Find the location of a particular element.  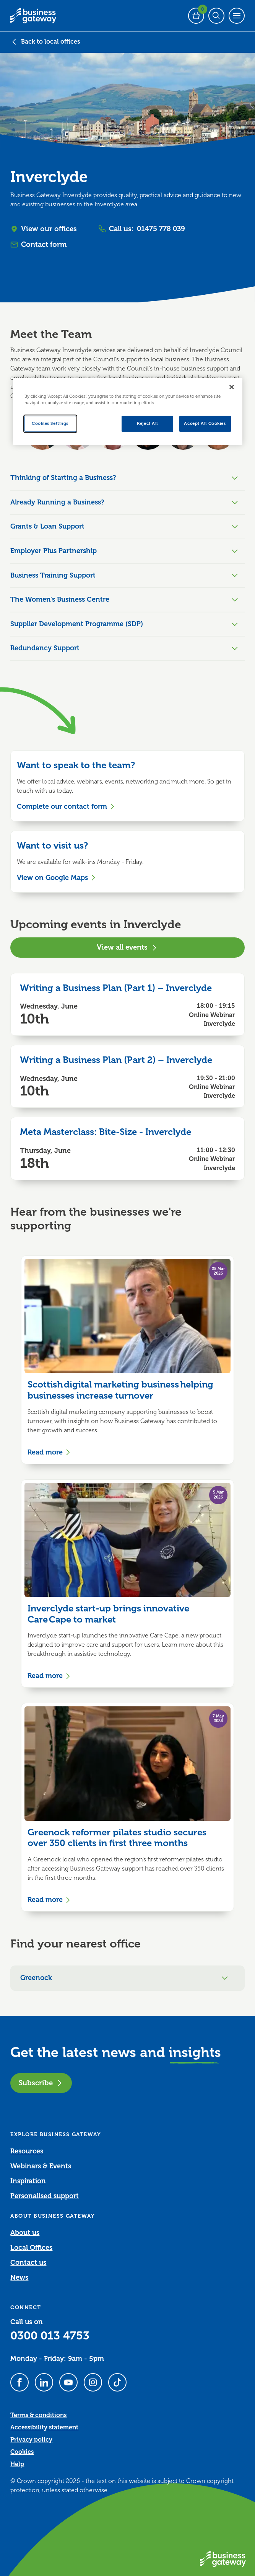

Local Offices is located at coordinates (31, 2247).